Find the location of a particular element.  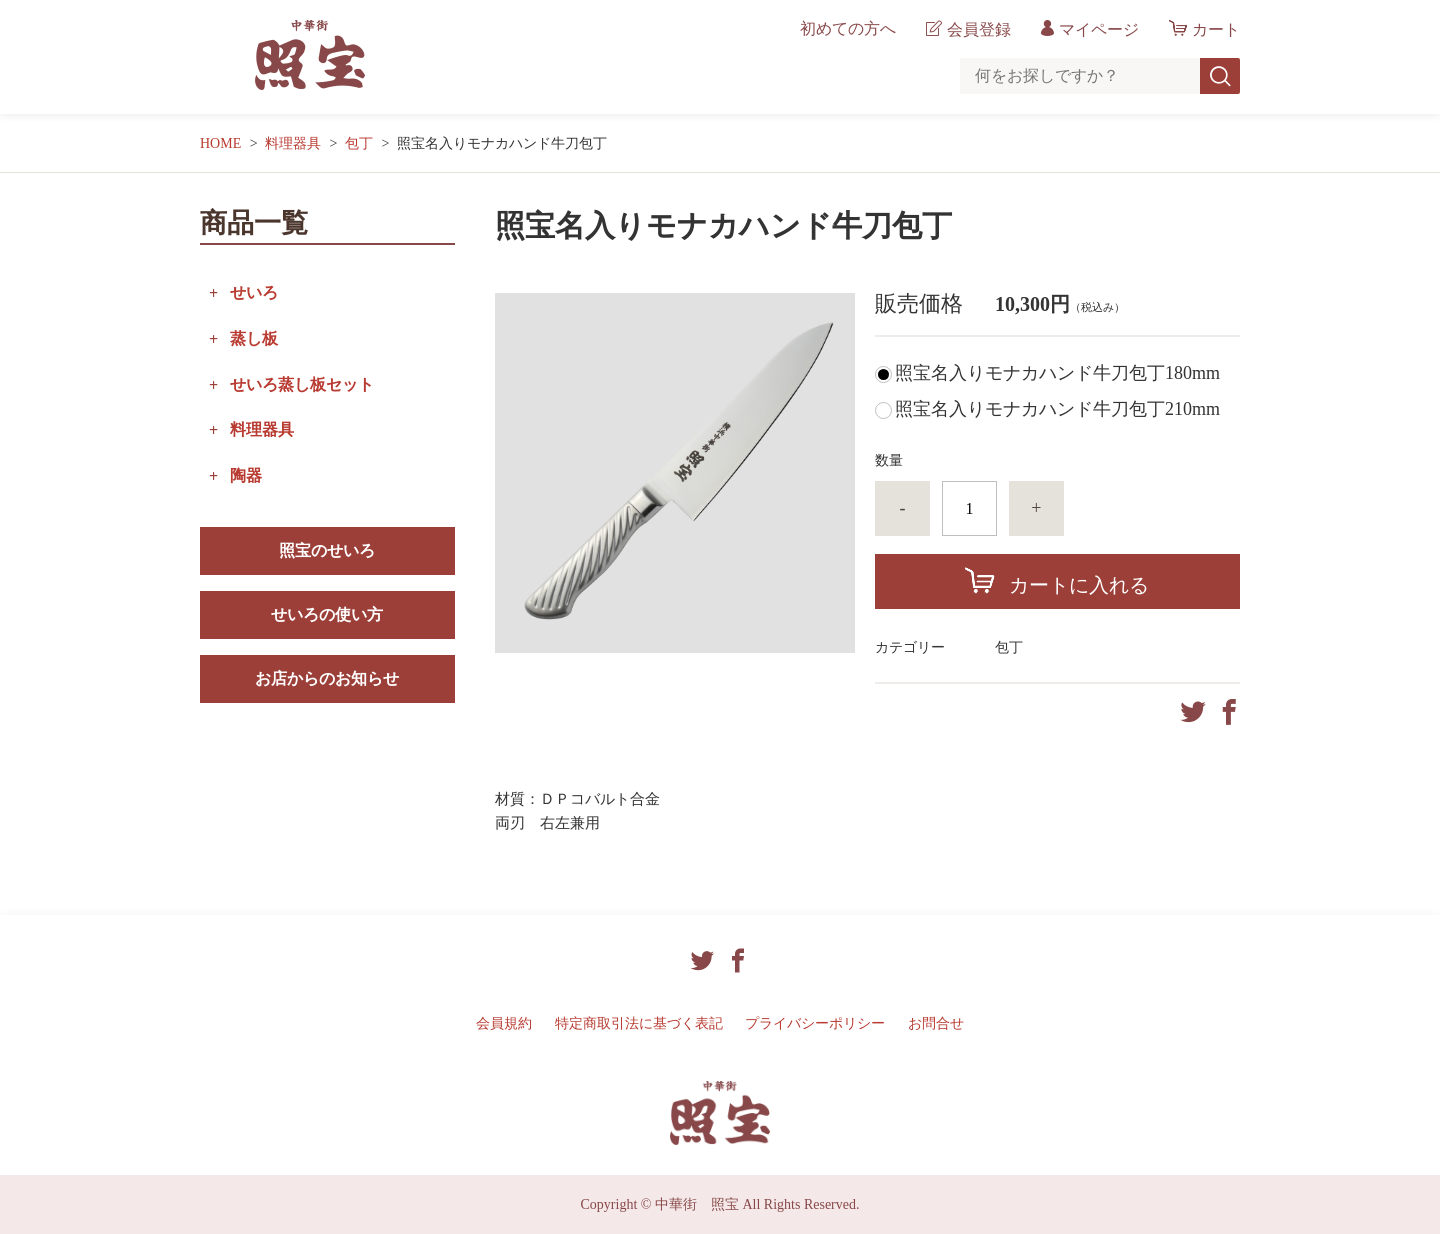

せいろの使い方 is located at coordinates (327, 614).